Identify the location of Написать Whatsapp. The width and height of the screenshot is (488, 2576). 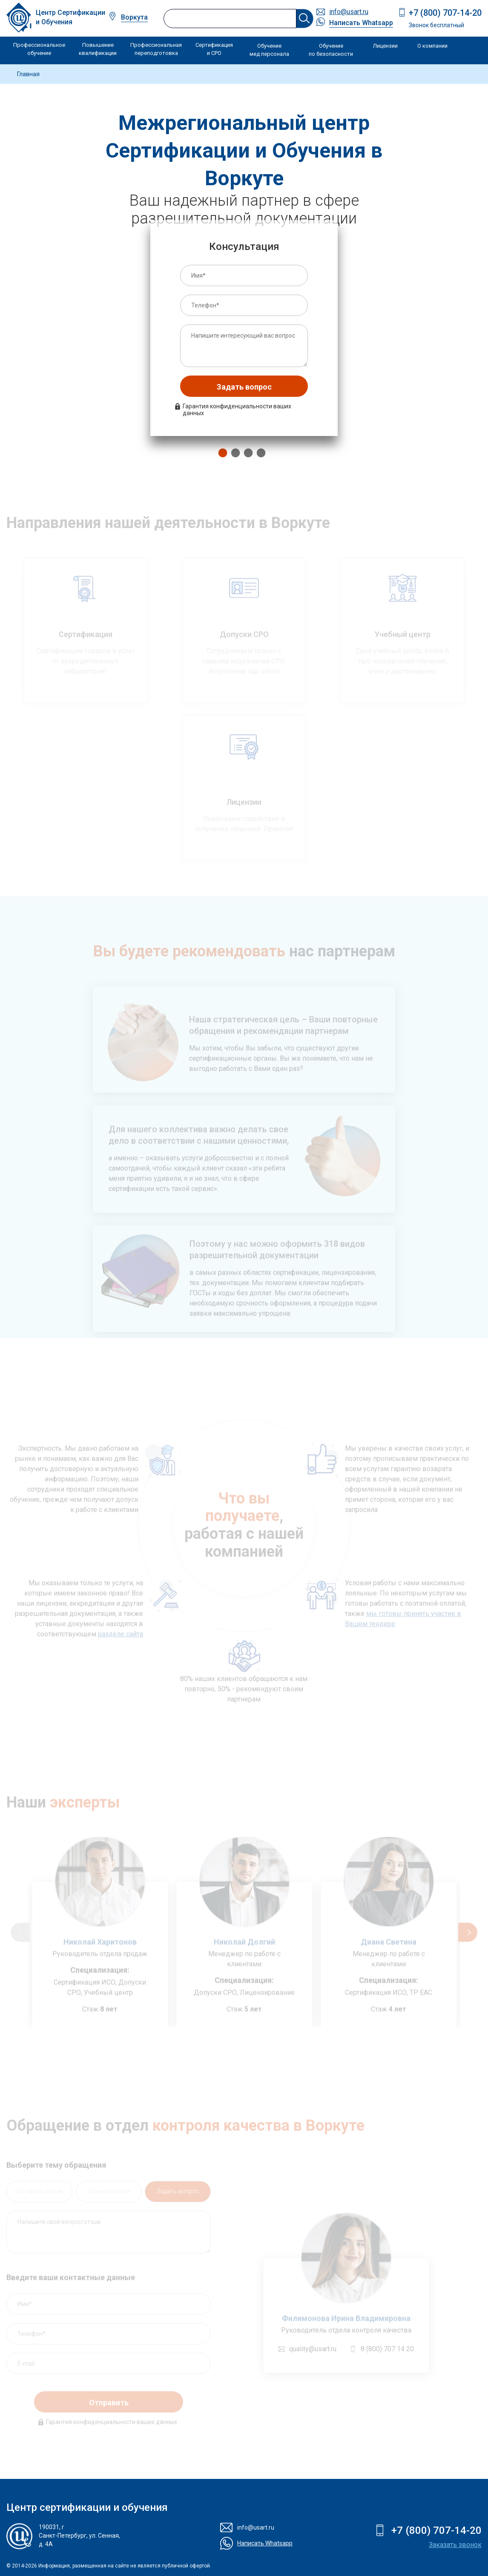
(361, 23).